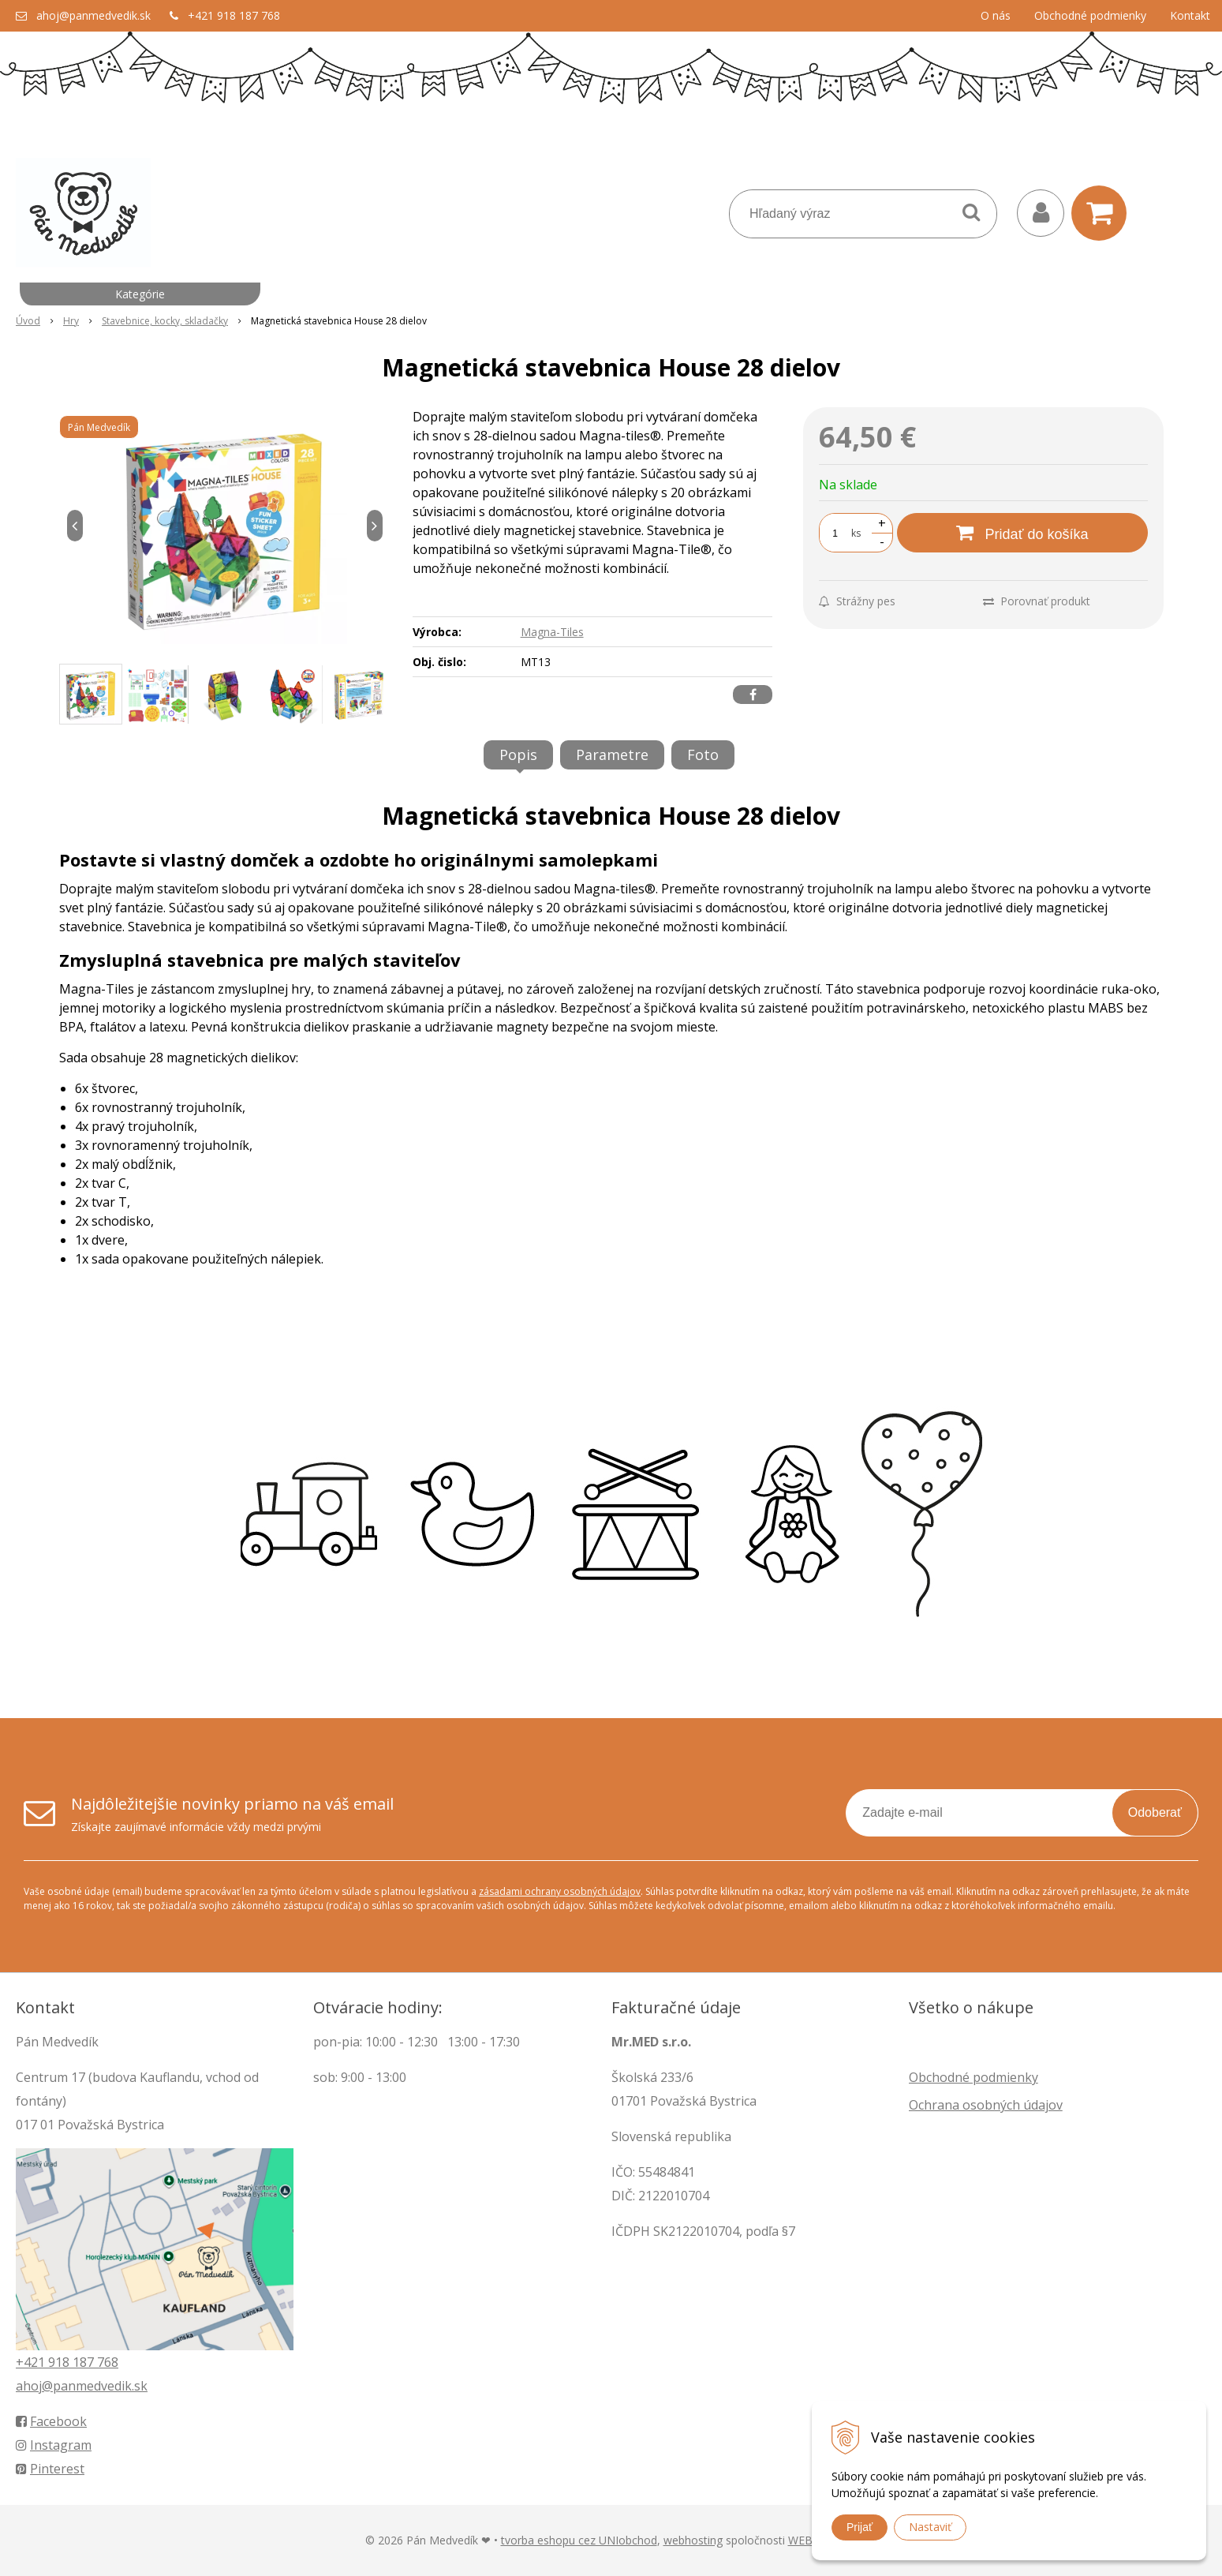  I want to click on Parametre, so click(612, 754).